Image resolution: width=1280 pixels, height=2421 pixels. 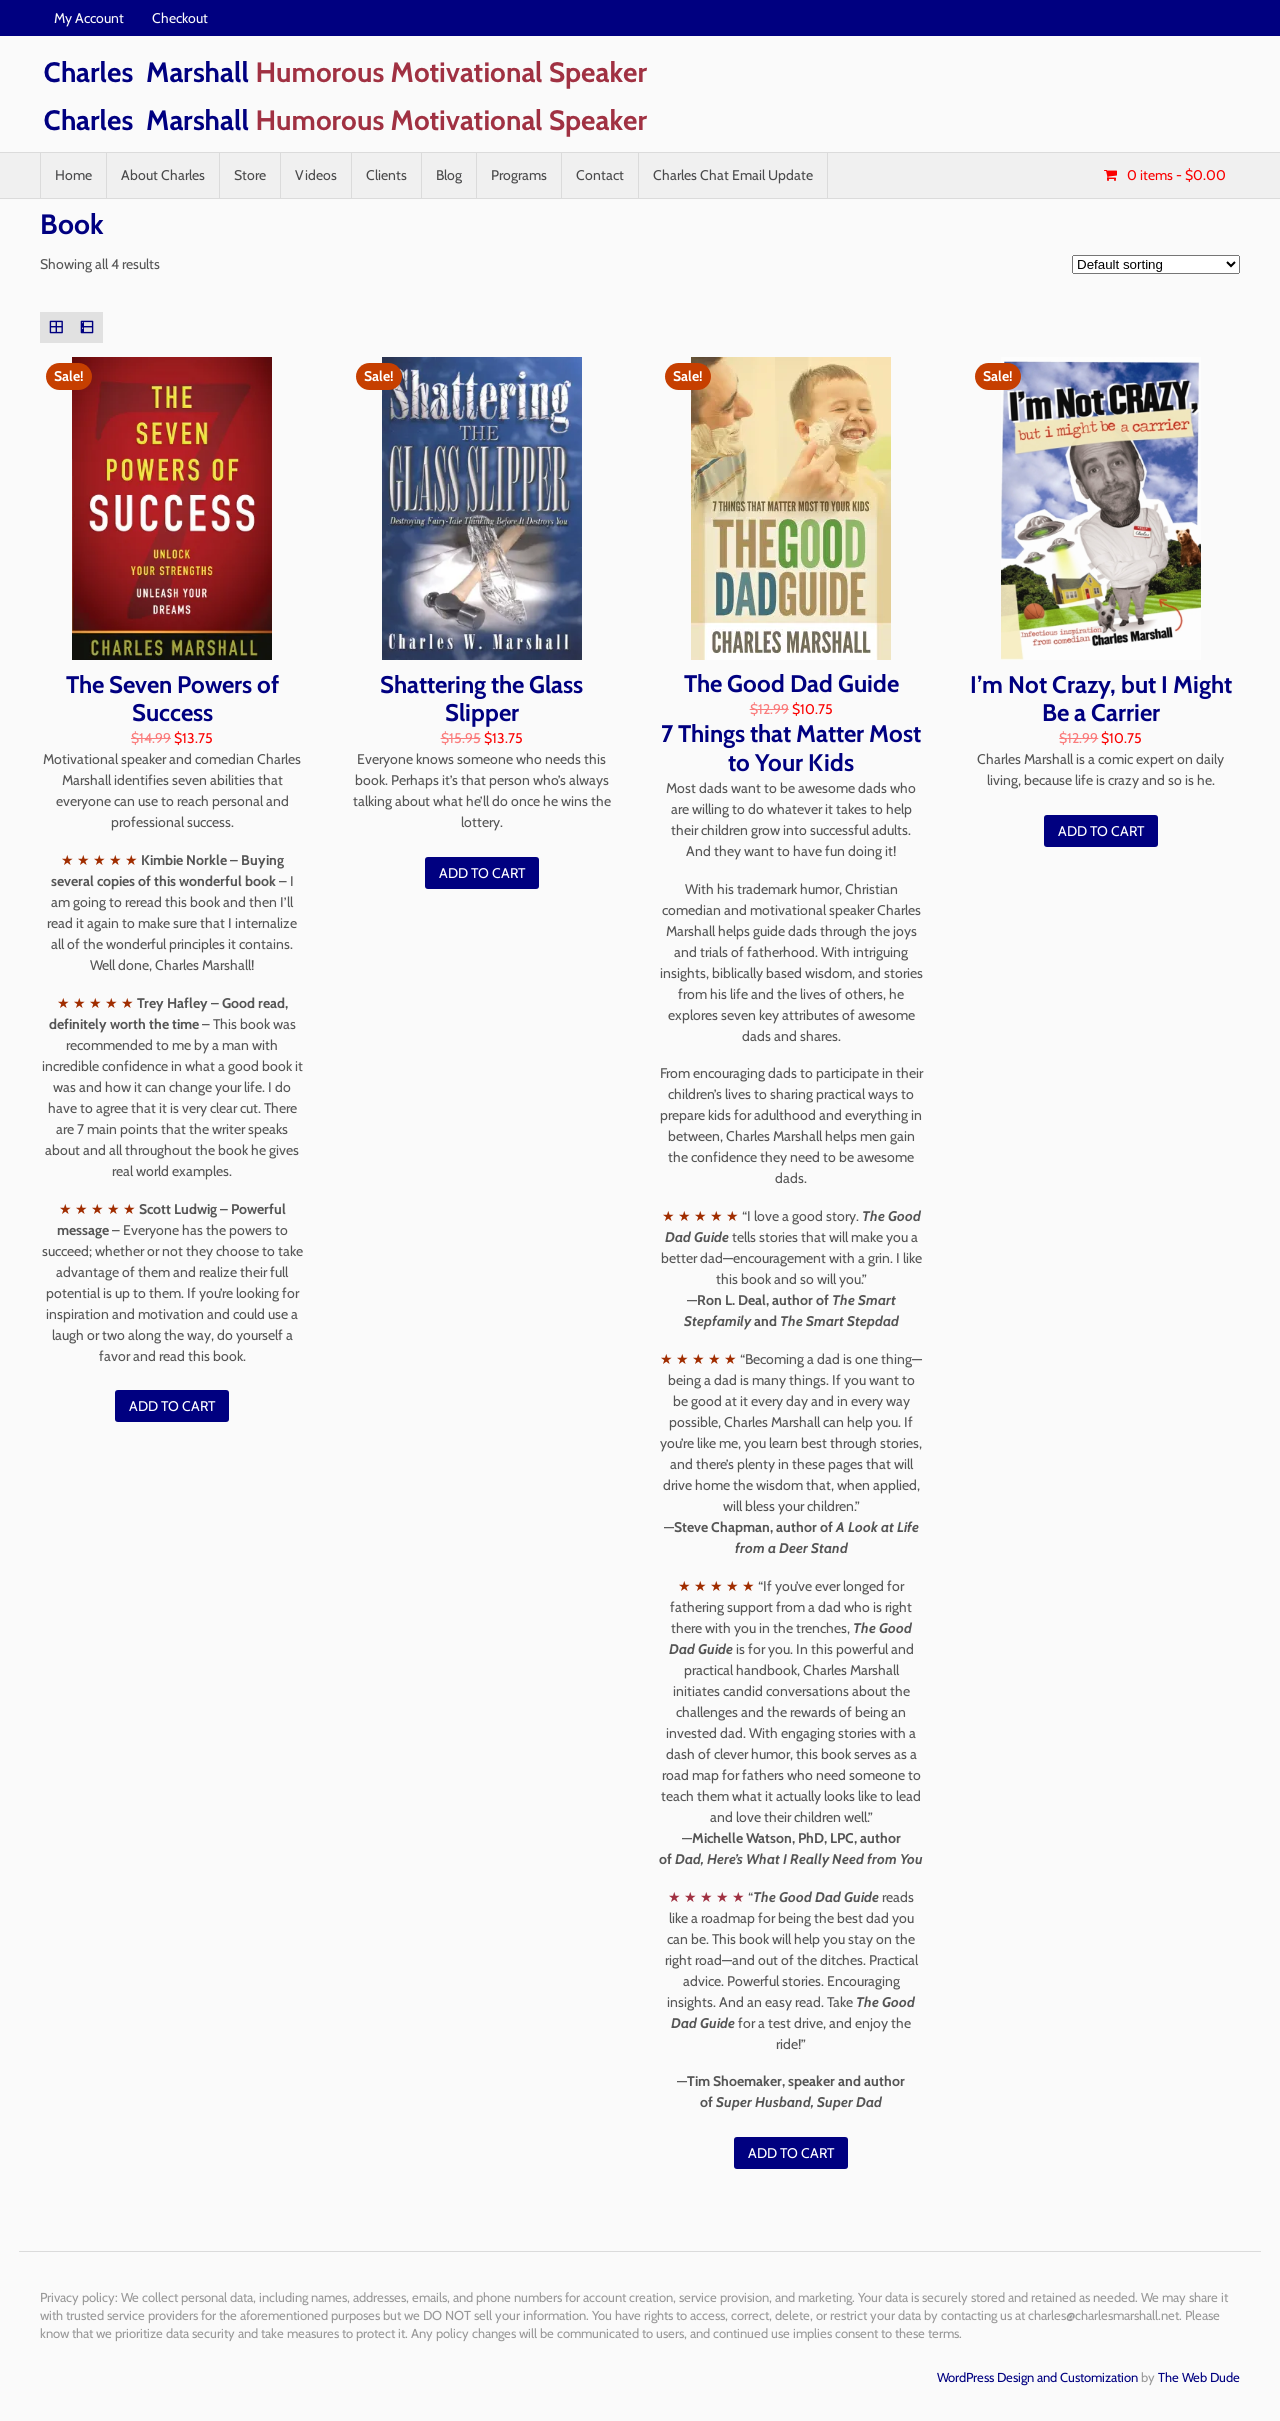 What do you see at coordinates (1037, 2377) in the screenshot?
I see `WordPress Design and Customization` at bounding box center [1037, 2377].